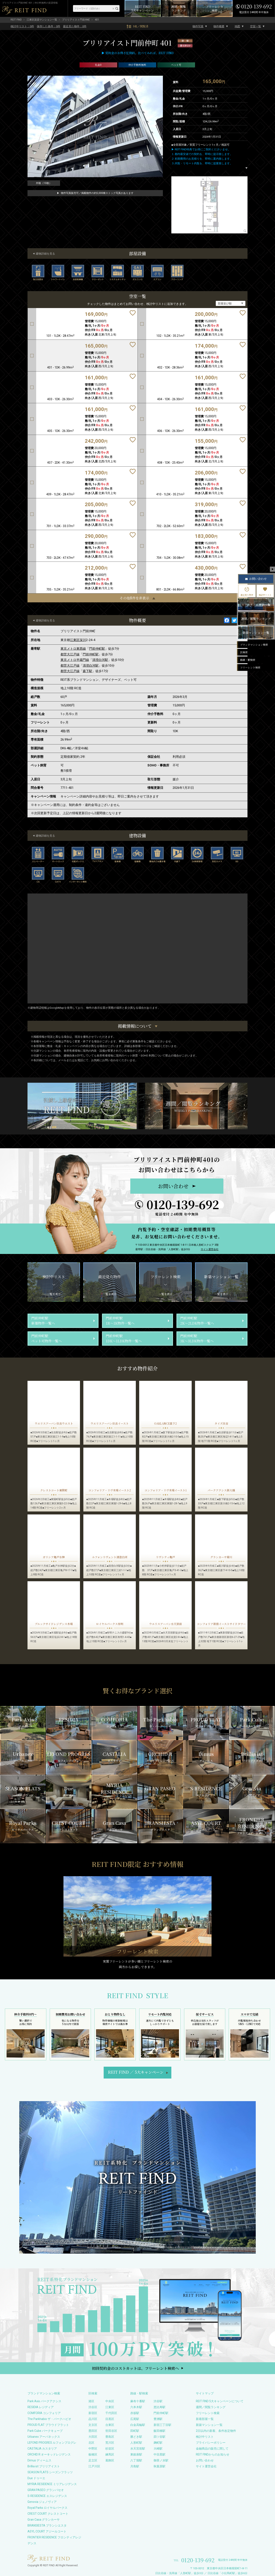  What do you see at coordinates (109, 2442) in the screenshot?
I see `荒川区` at bounding box center [109, 2442].